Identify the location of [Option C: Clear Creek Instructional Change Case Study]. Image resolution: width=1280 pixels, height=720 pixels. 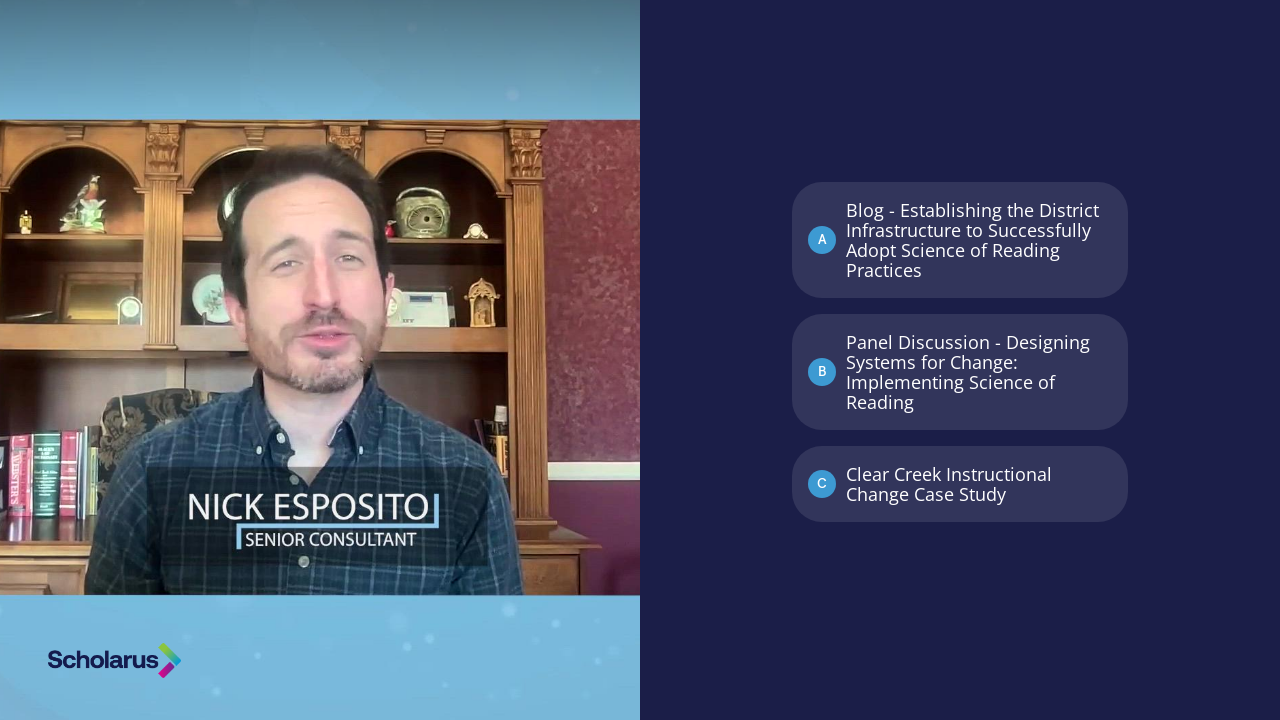
(960, 484).